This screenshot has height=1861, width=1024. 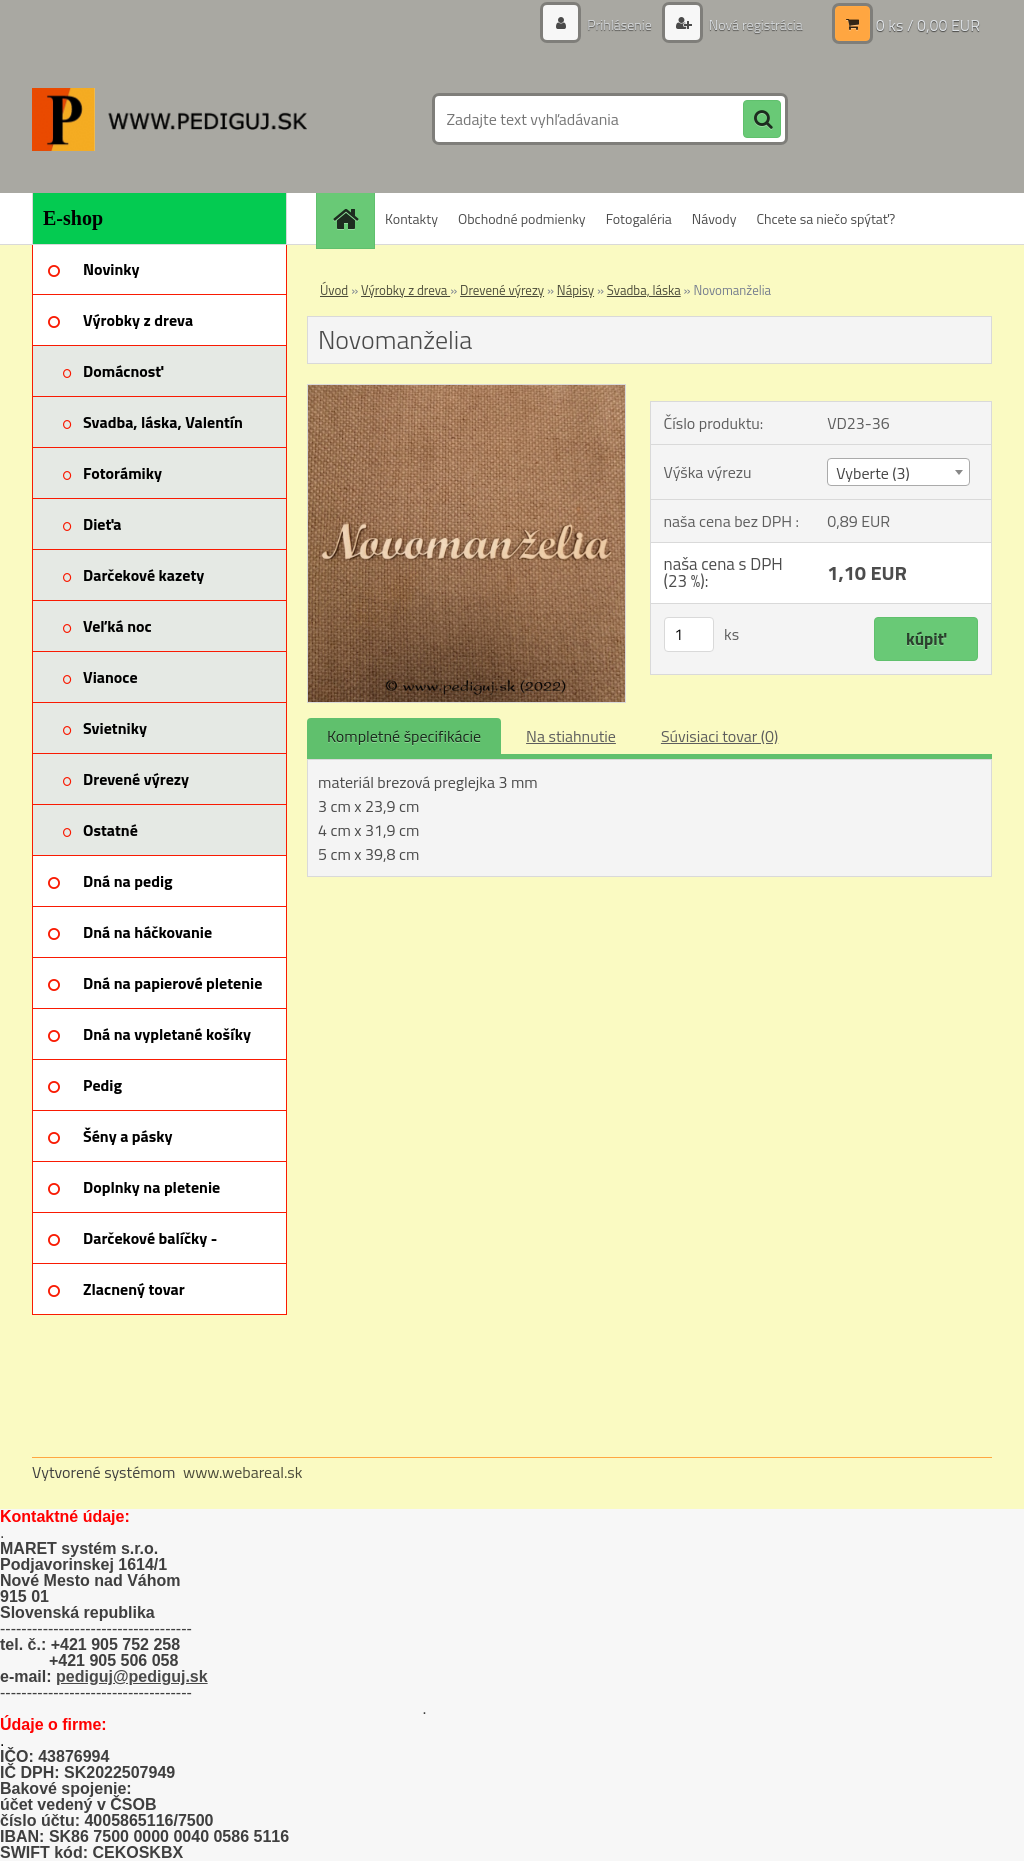 I want to click on Nápisy, so click(x=575, y=290).